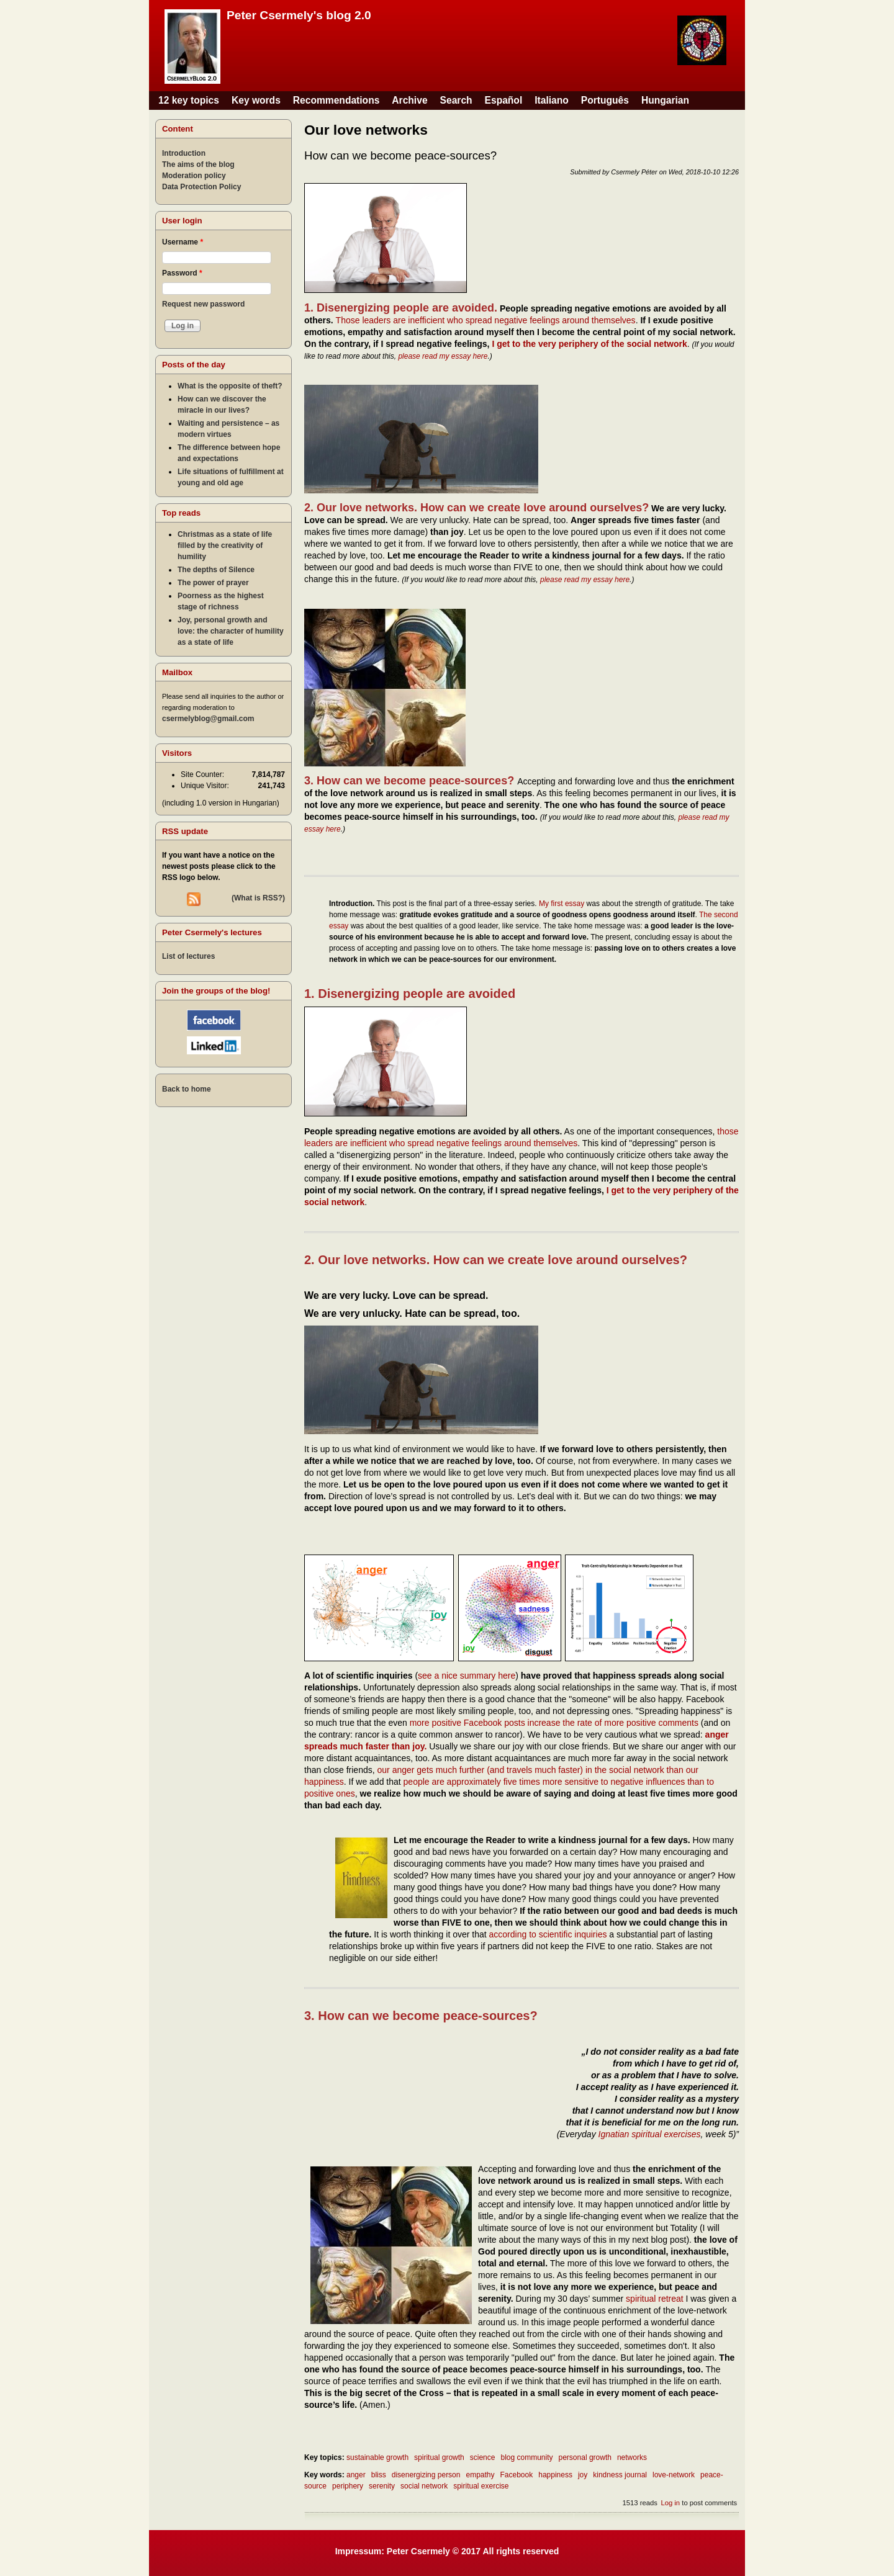 This screenshot has width=894, height=2576. Describe the element at coordinates (554, 1723) in the screenshot. I see `more positive Facebook posts increase the rate of more positive comments` at that location.